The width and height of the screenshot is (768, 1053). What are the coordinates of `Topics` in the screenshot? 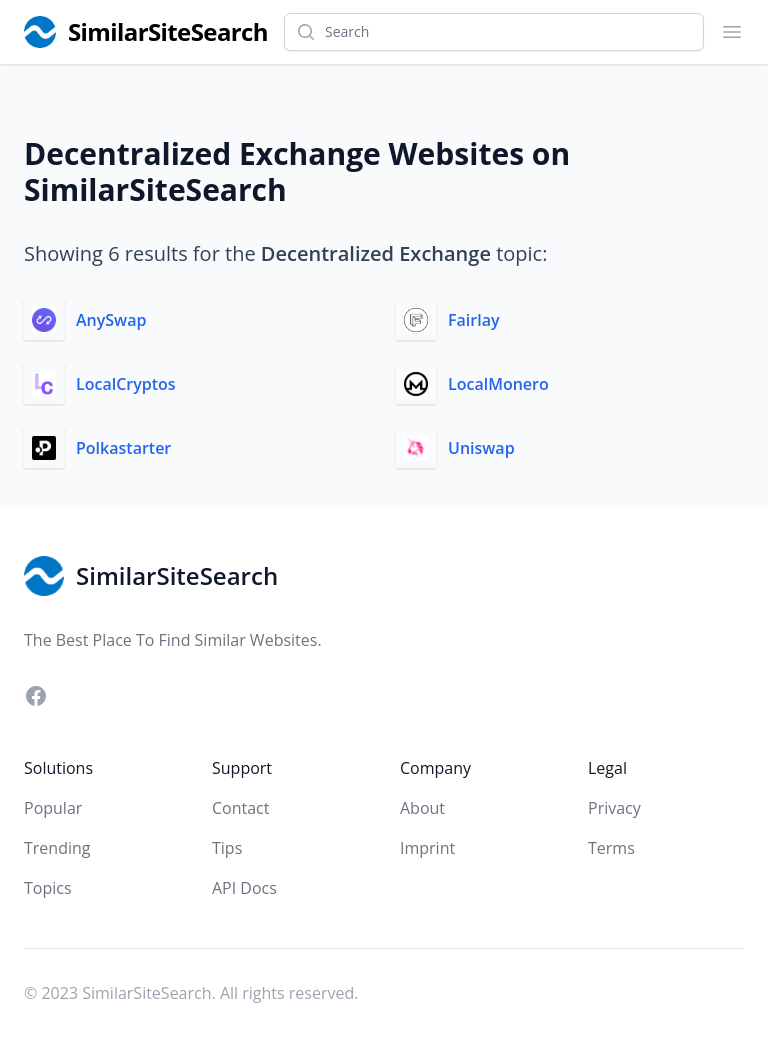 It's located at (48, 888).